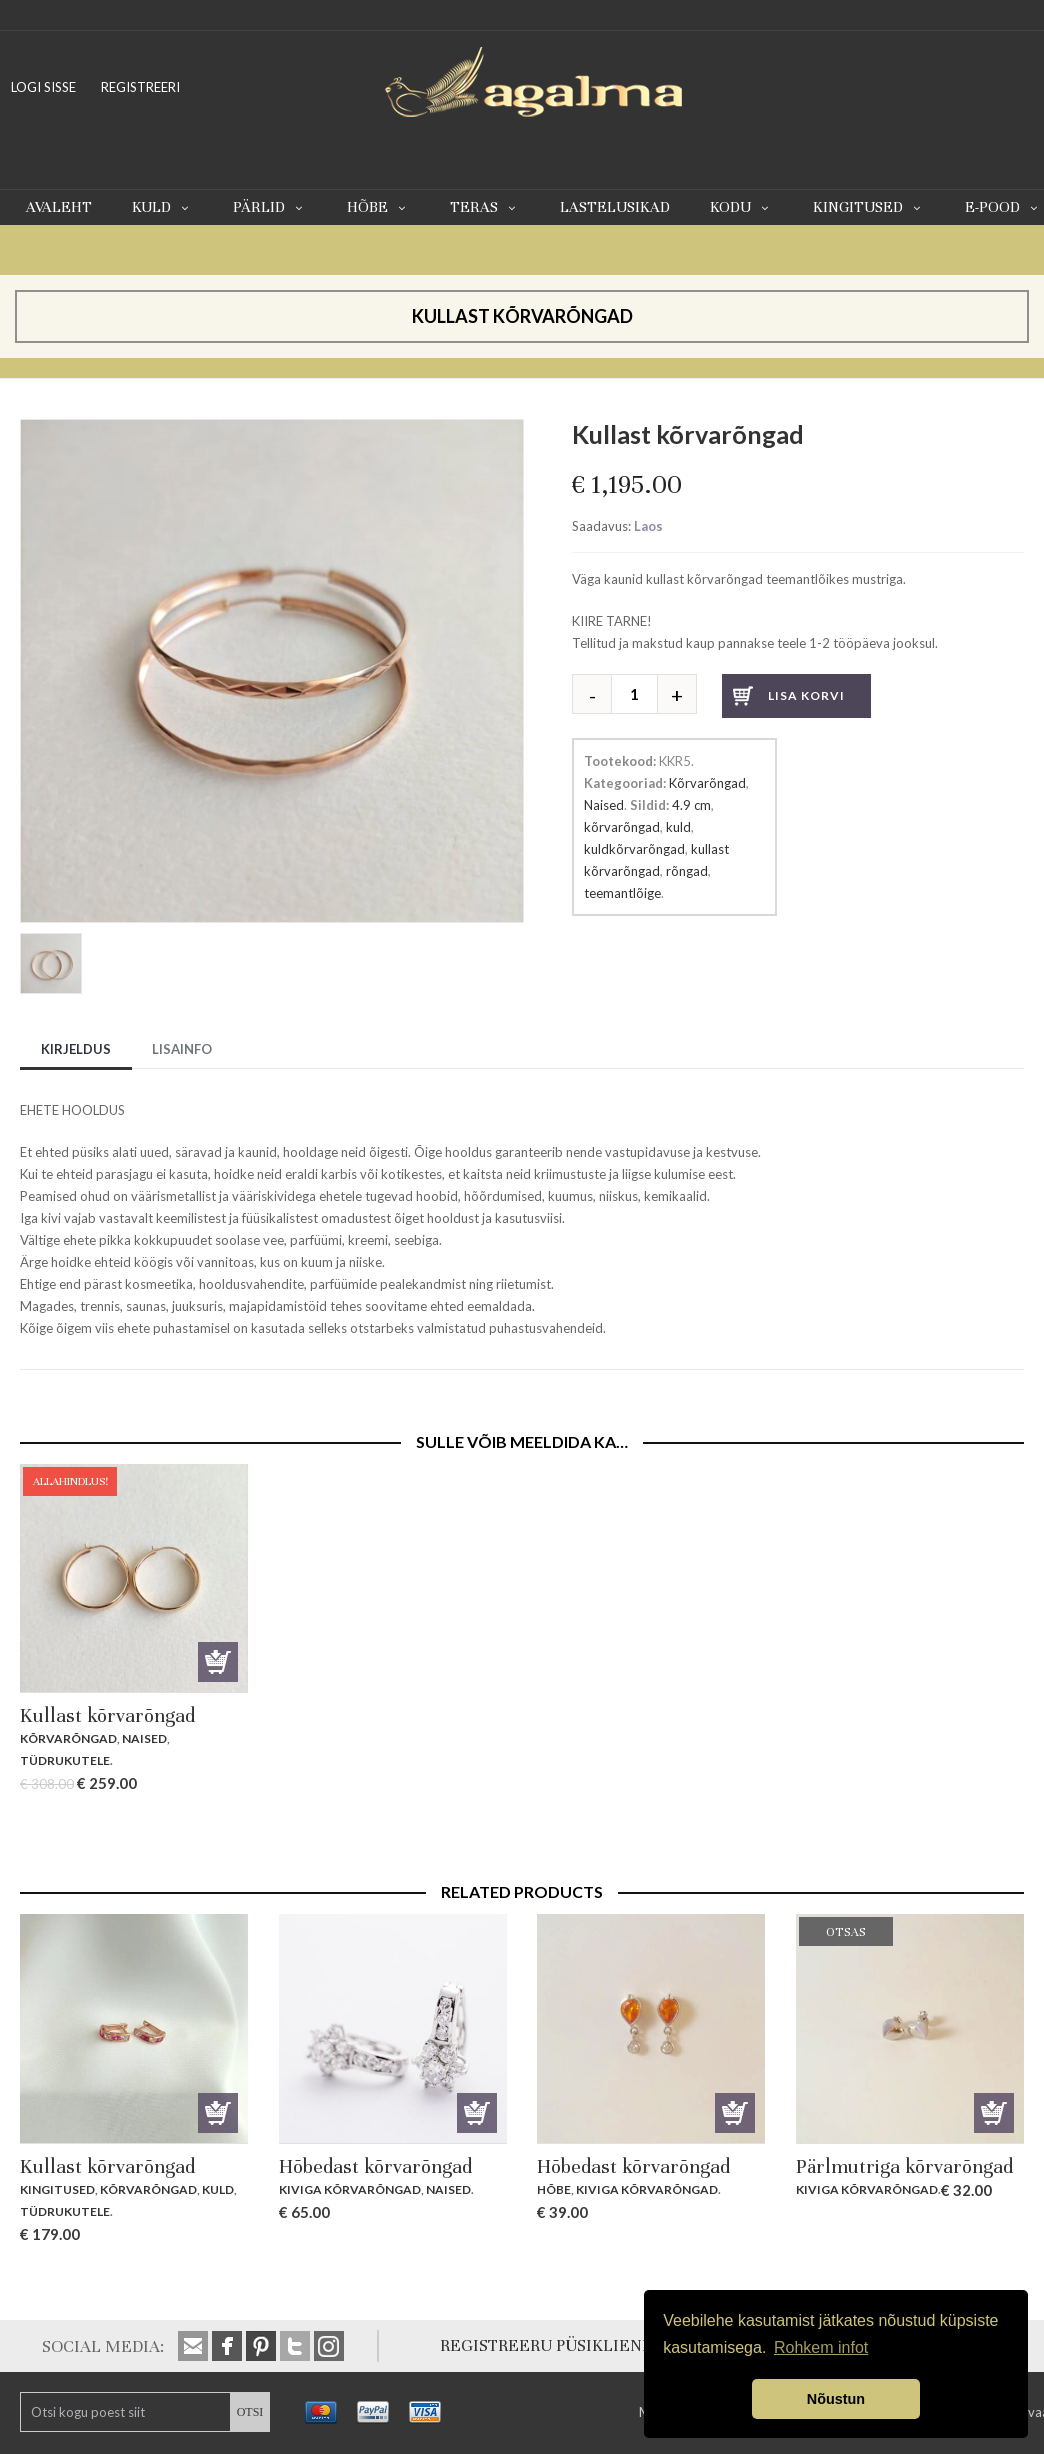  I want to click on Otsas, so click(994, 2113).